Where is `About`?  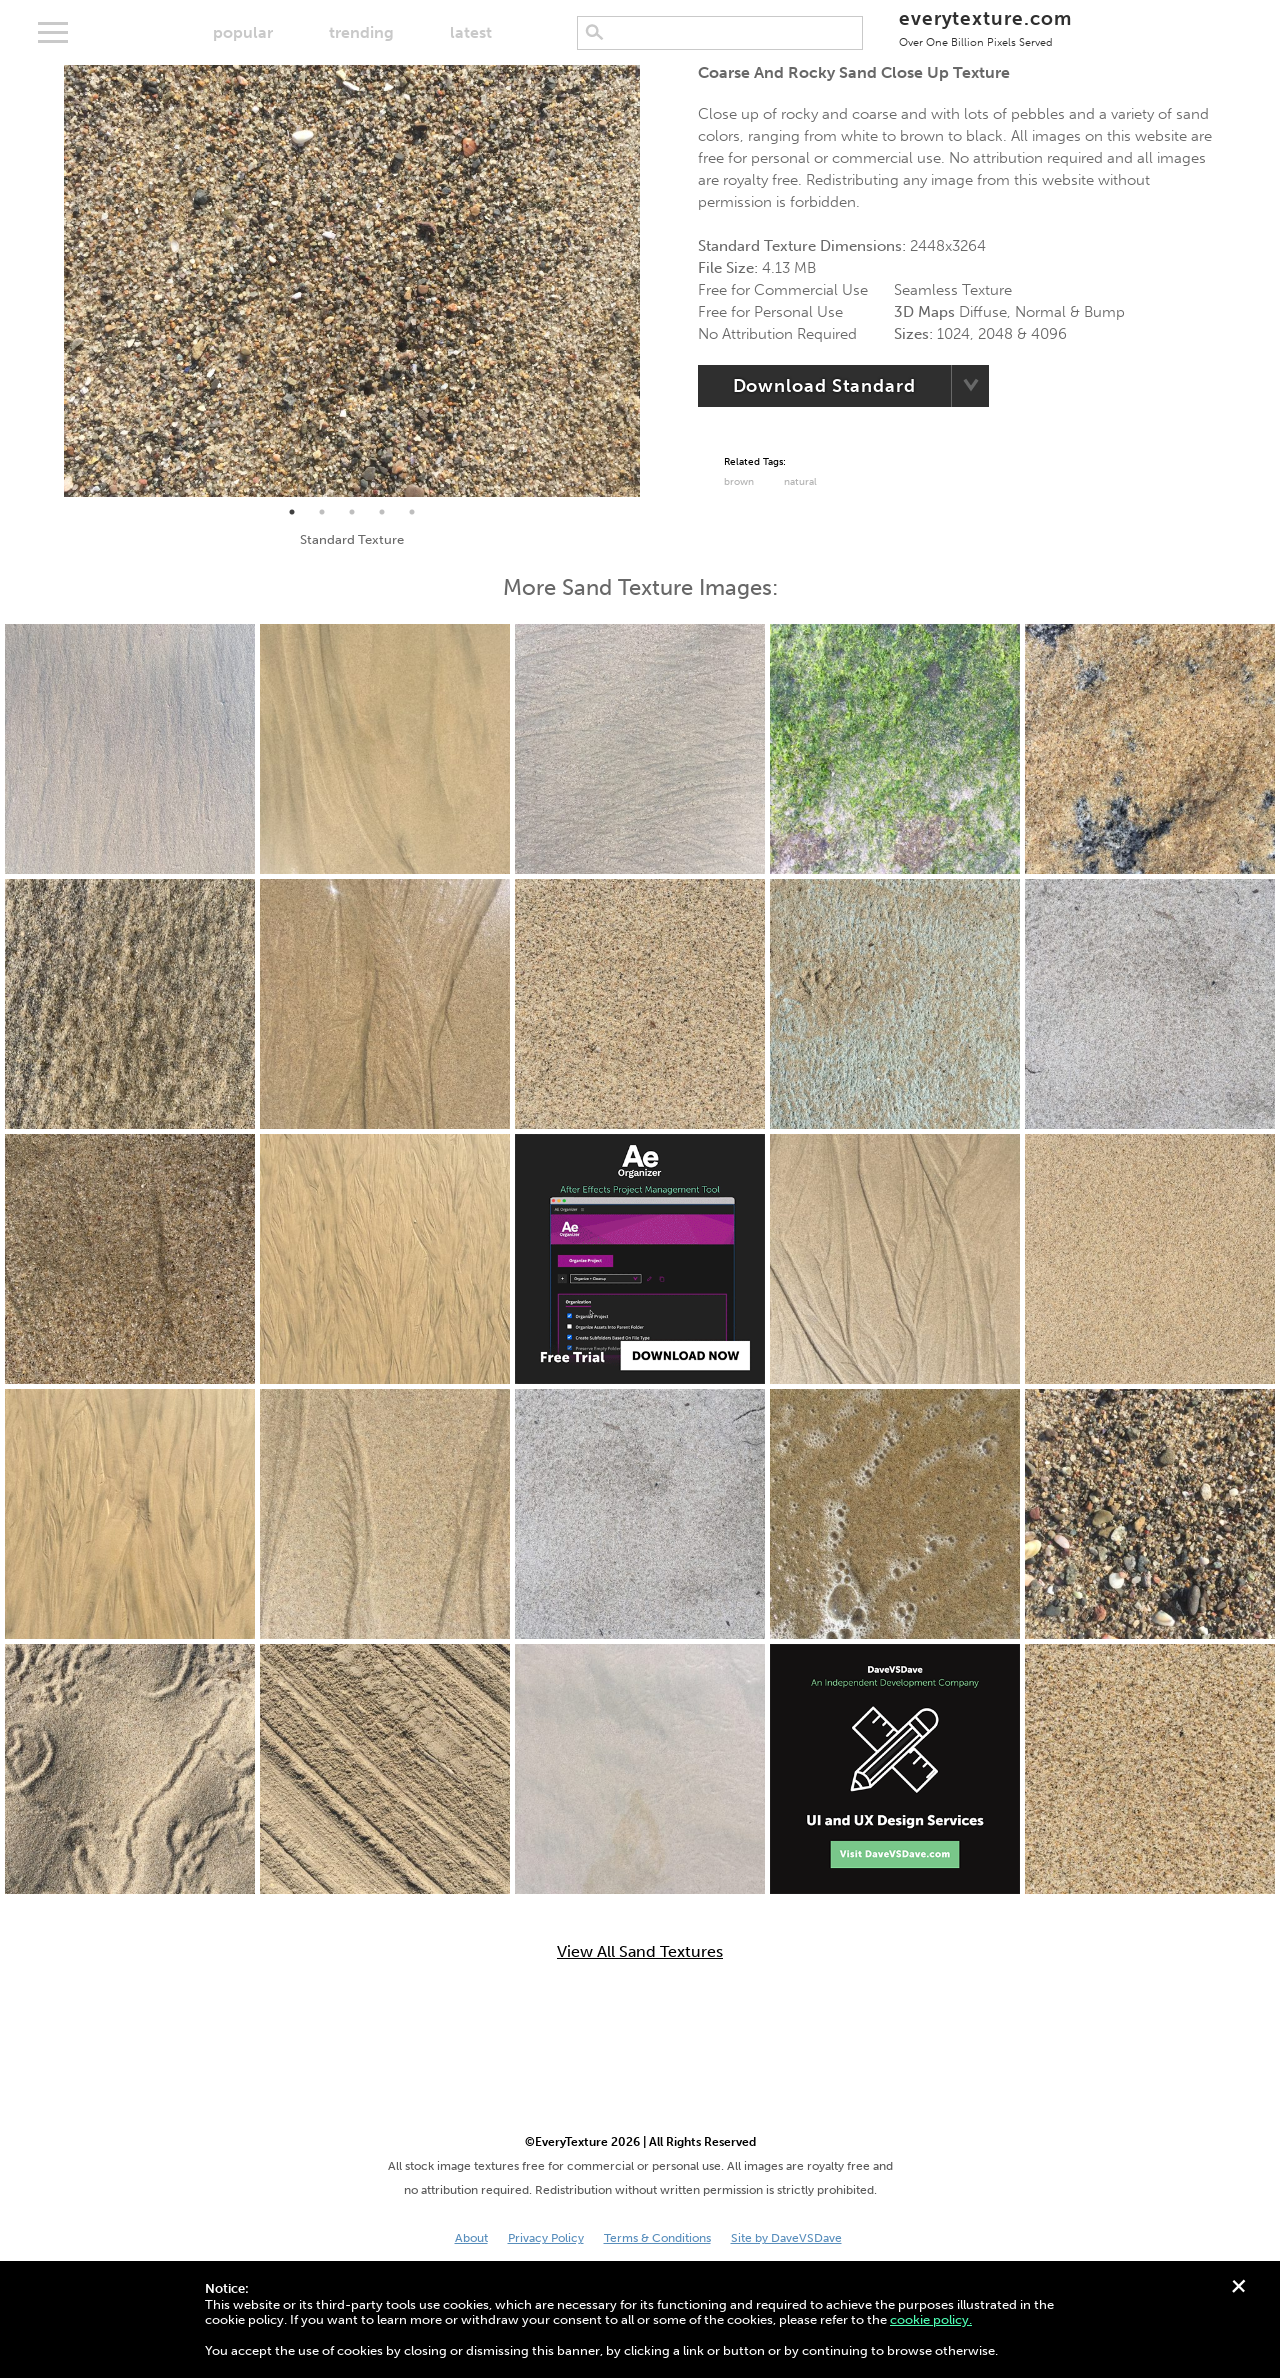
About is located at coordinates (471, 2238).